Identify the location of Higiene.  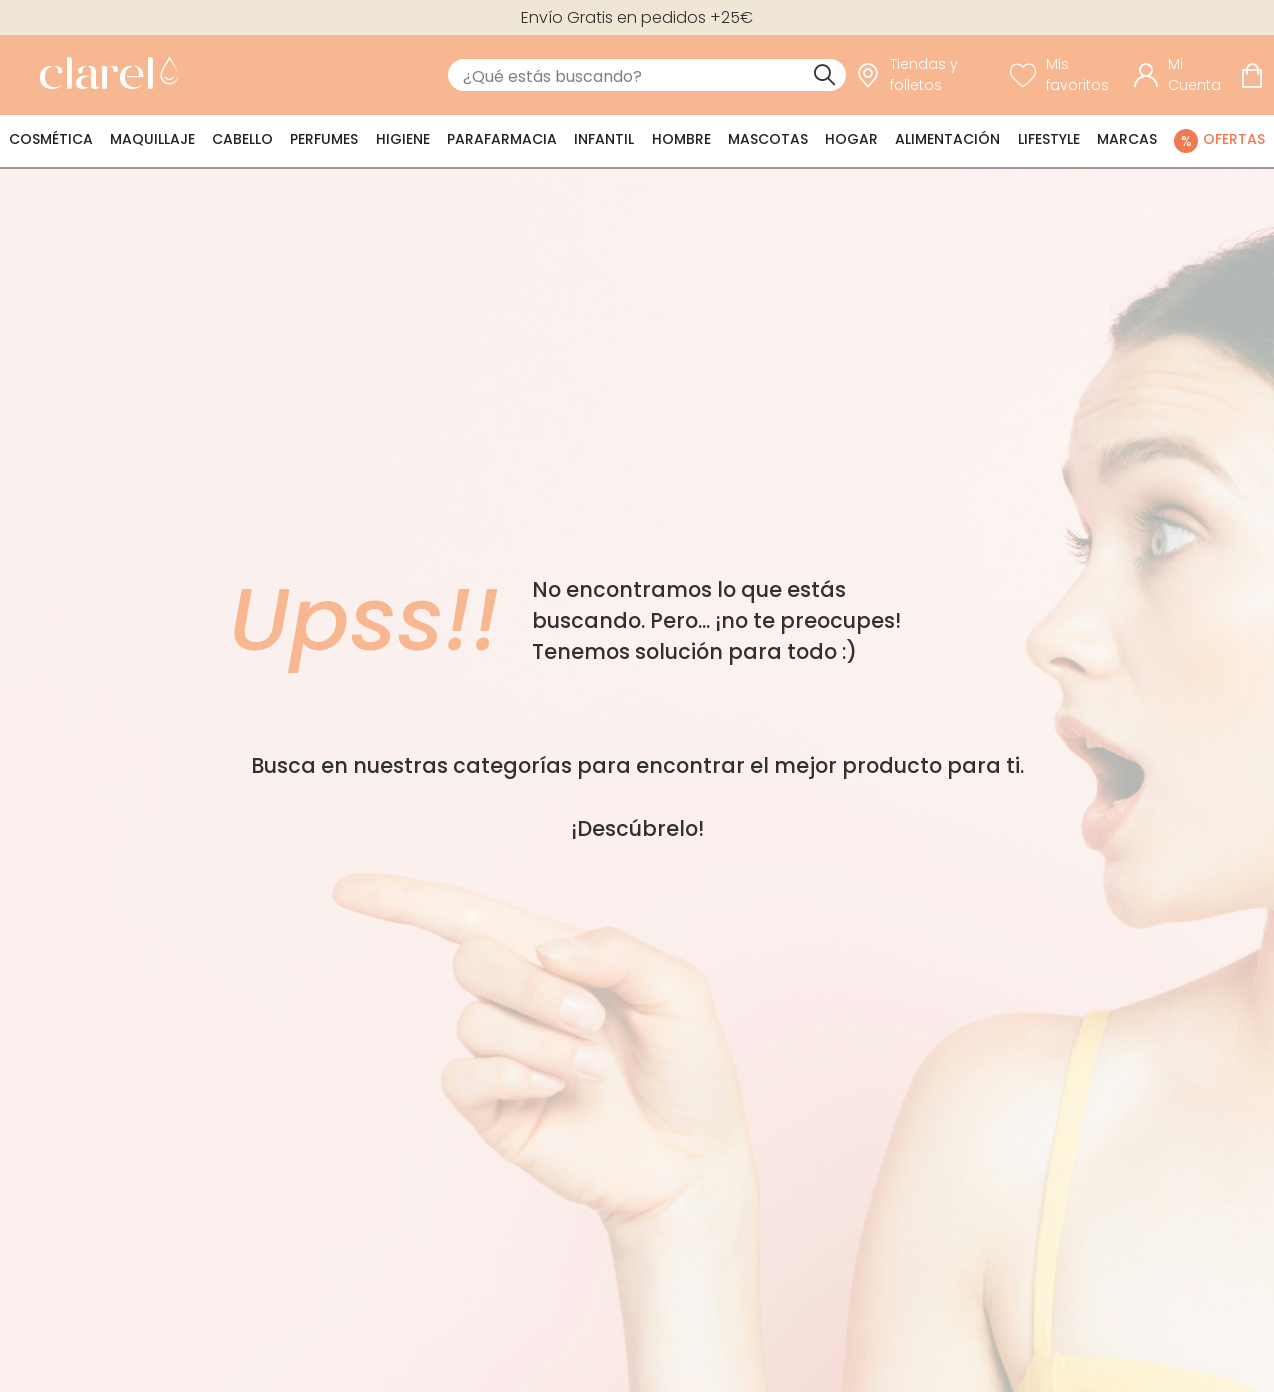
(403, 139).